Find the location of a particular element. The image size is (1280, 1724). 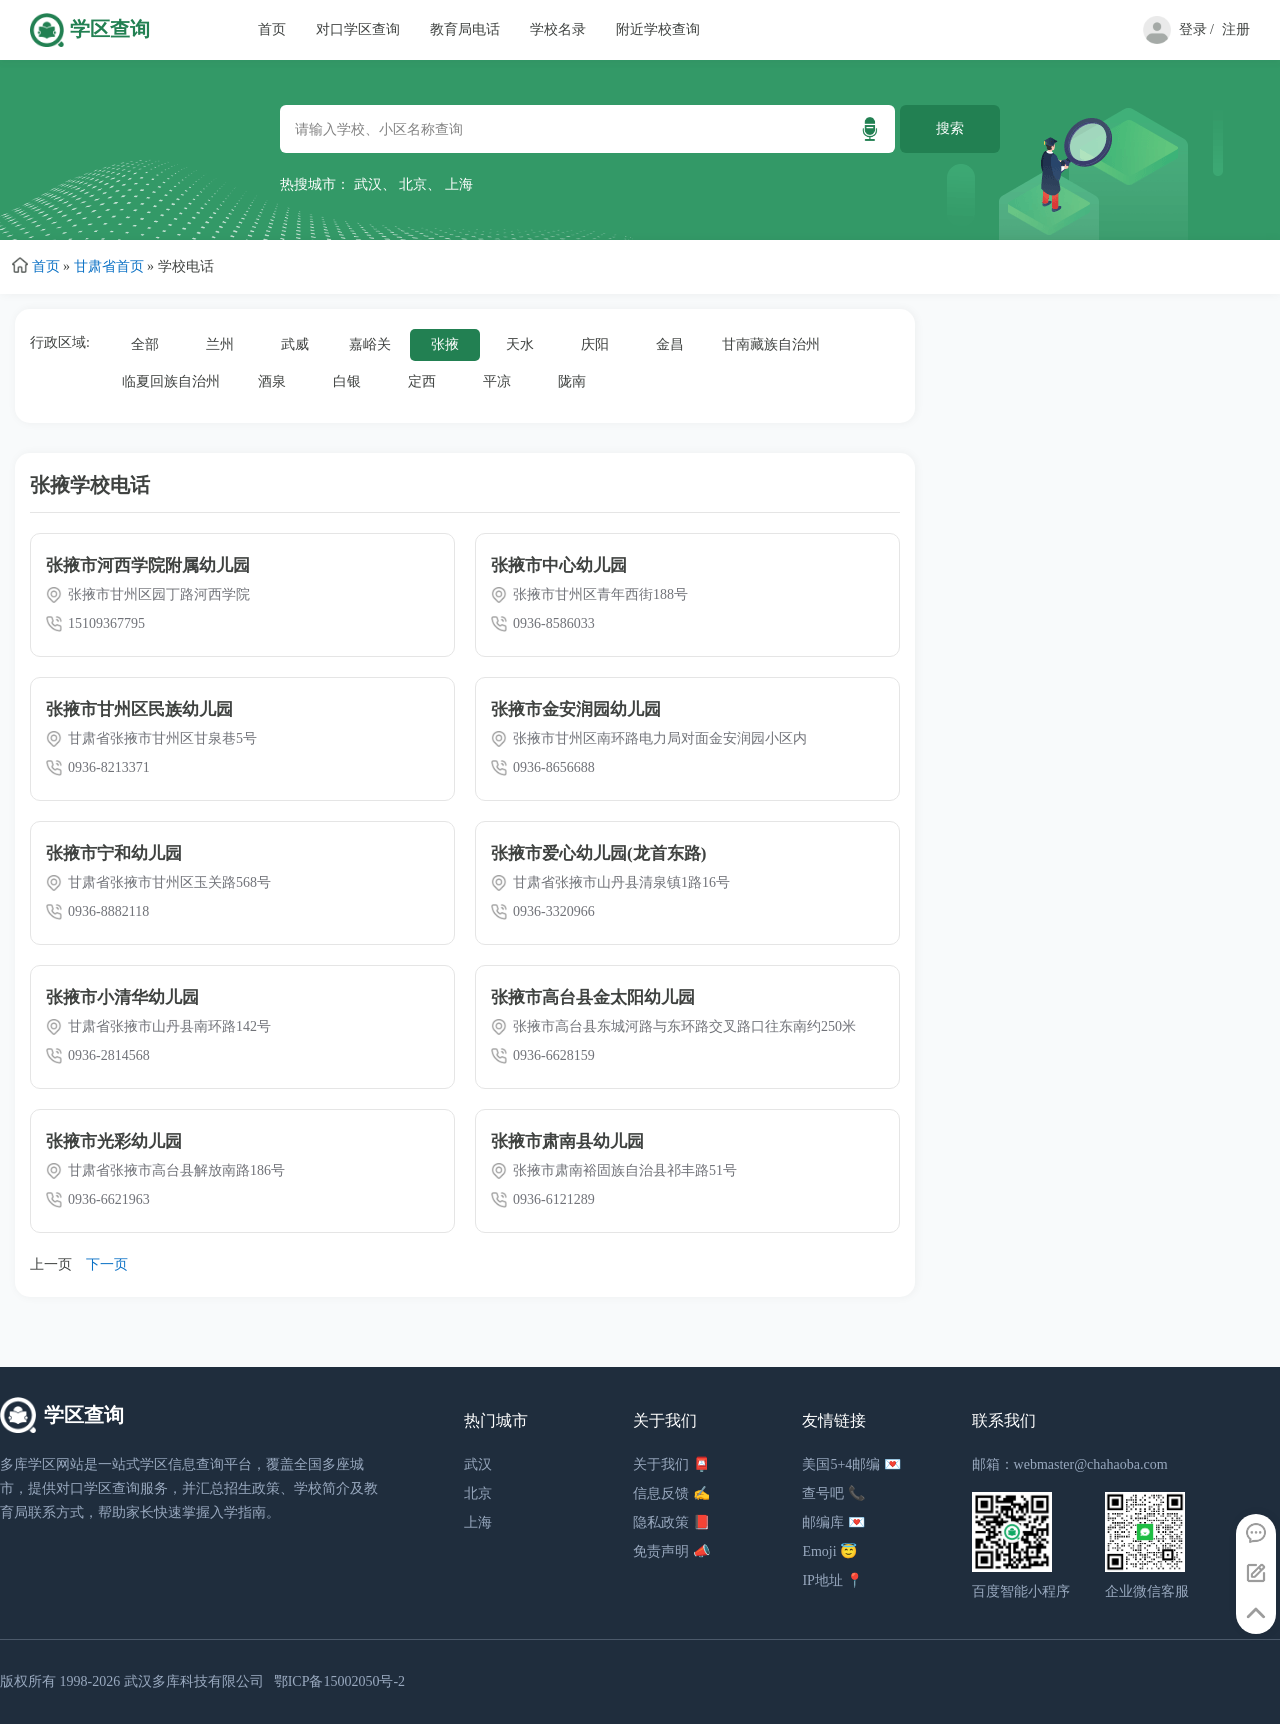

张掖市光彩幼儿园 is located at coordinates (114, 1141).